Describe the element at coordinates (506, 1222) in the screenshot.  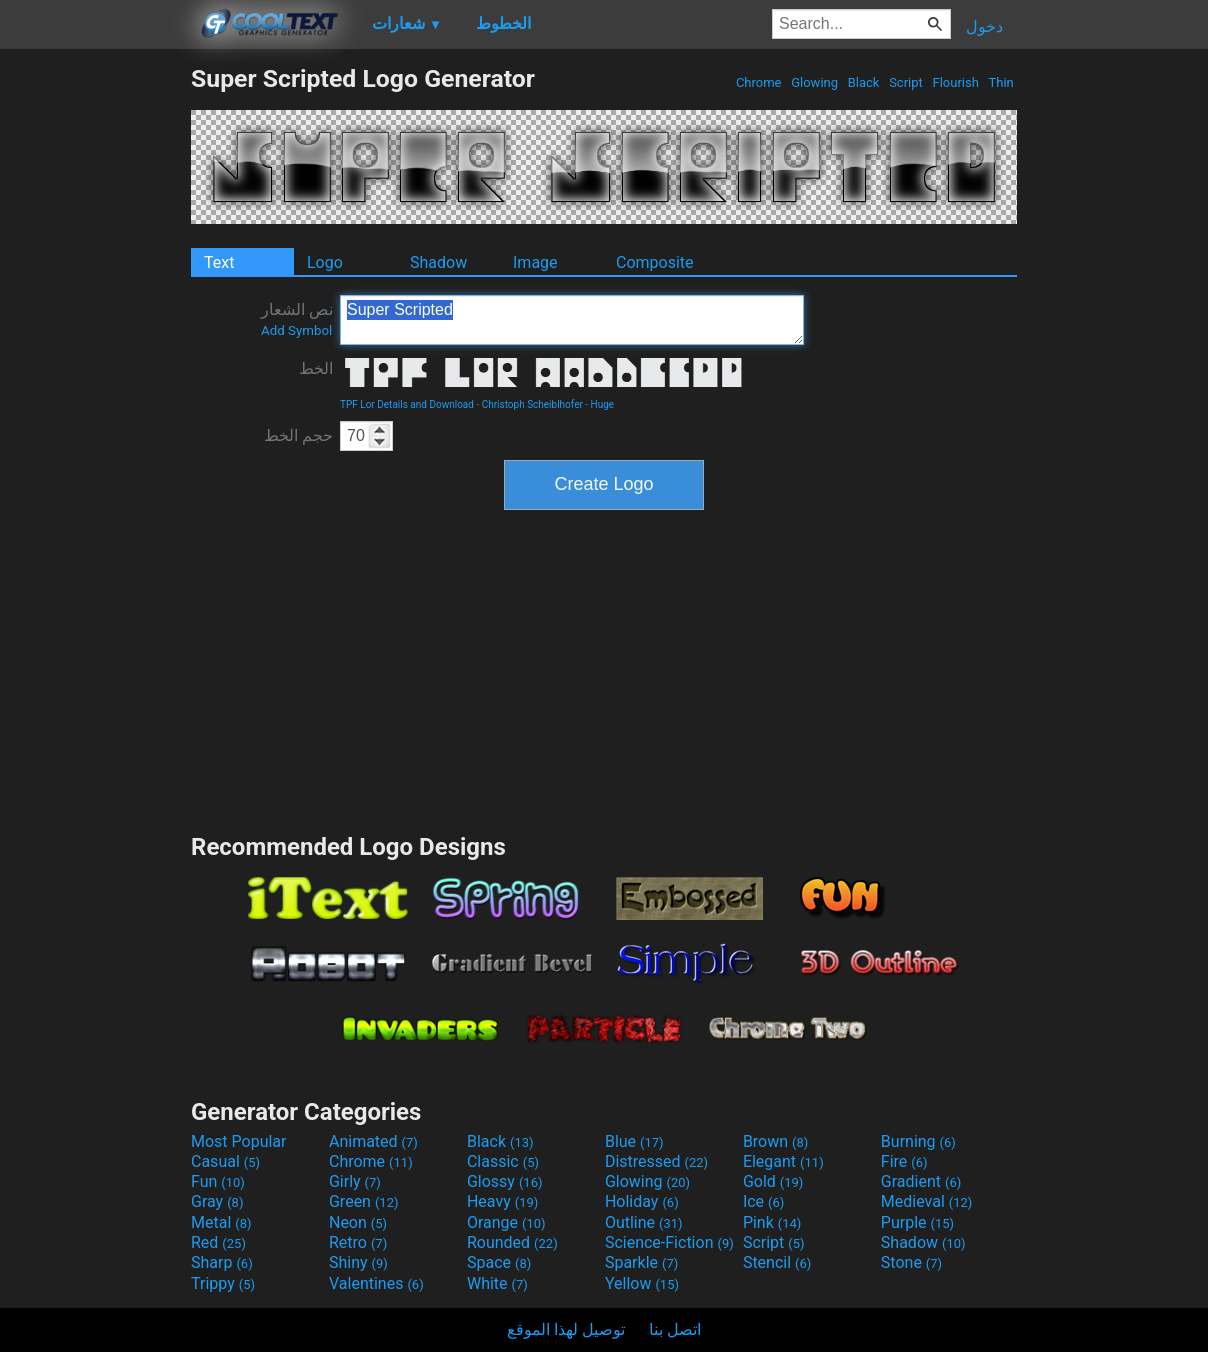
I see `Orange` at that location.